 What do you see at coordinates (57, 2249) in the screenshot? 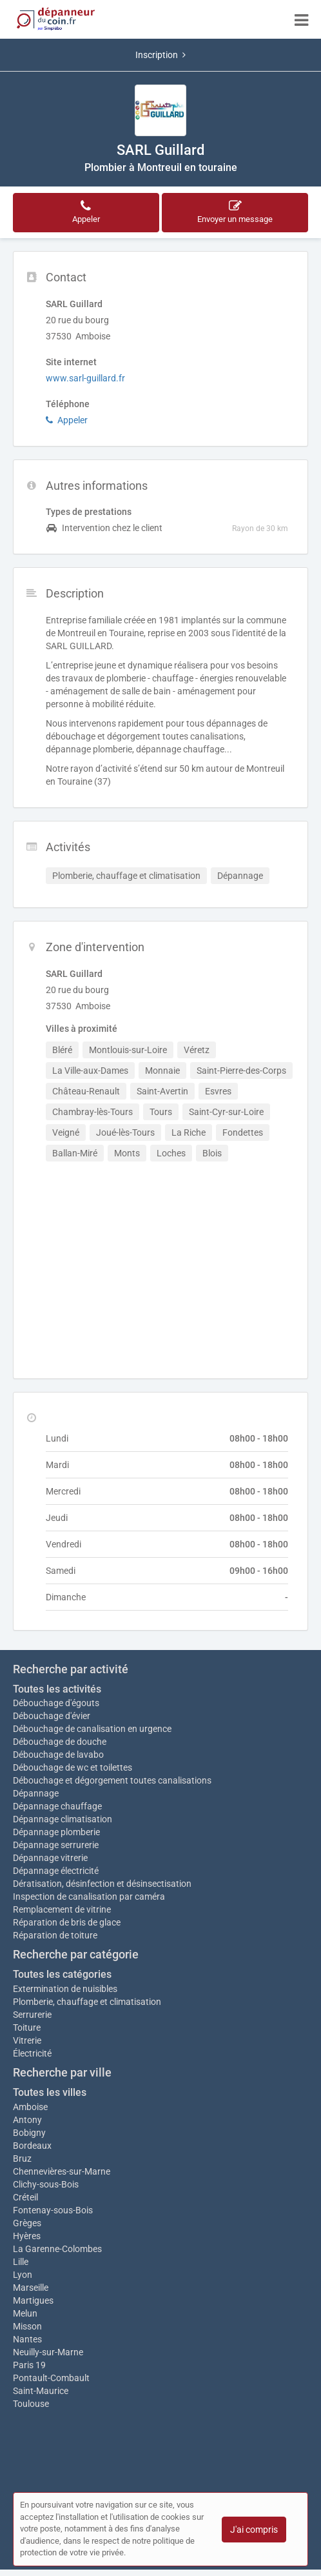
I see `La Garenne-Colombes` at bounding box center [57, 2249].